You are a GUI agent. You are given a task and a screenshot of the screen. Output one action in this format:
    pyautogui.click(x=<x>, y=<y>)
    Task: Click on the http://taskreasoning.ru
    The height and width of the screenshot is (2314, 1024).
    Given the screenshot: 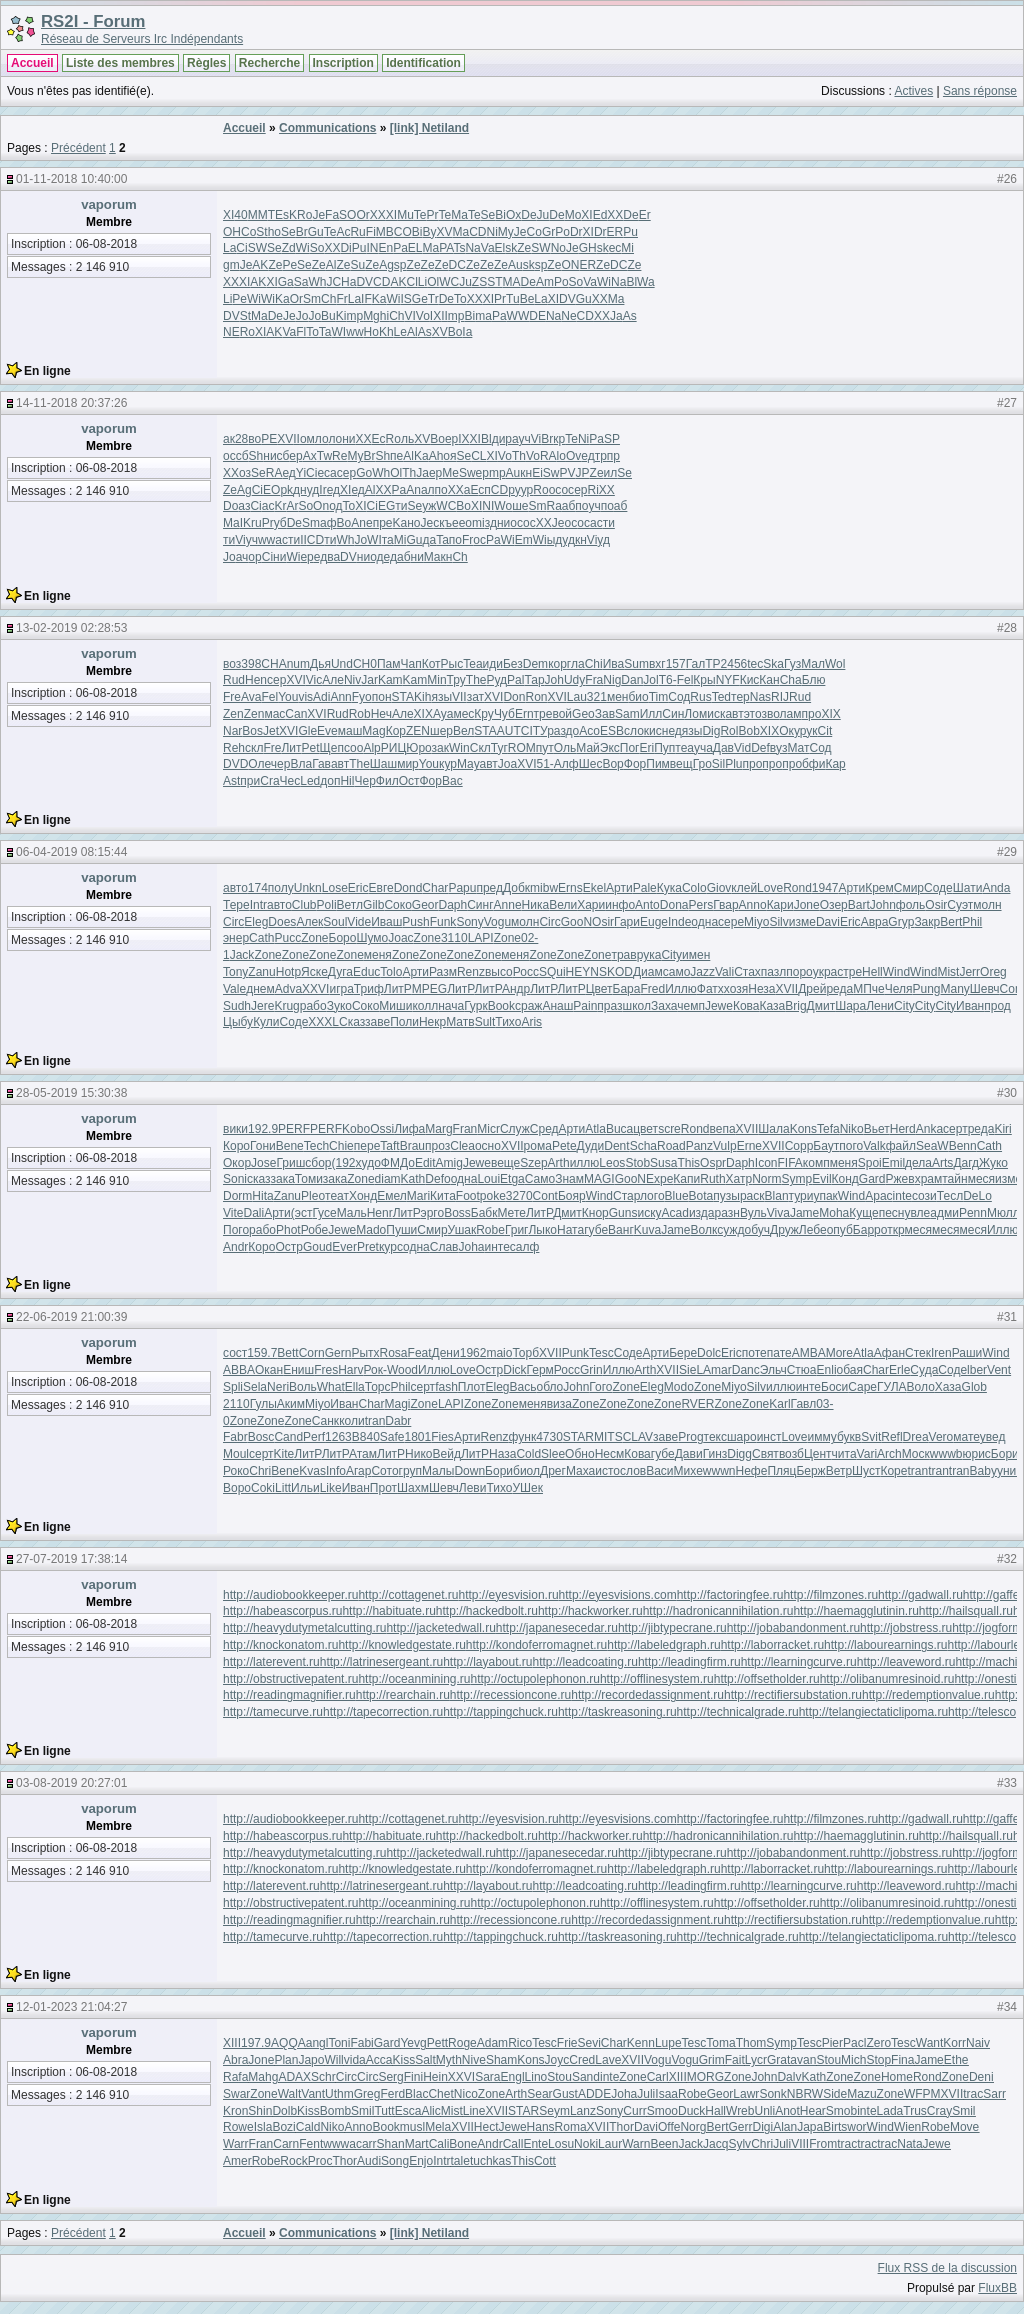 What is the action you would take?
    pyautogui.click(x=617, y=1712)
    